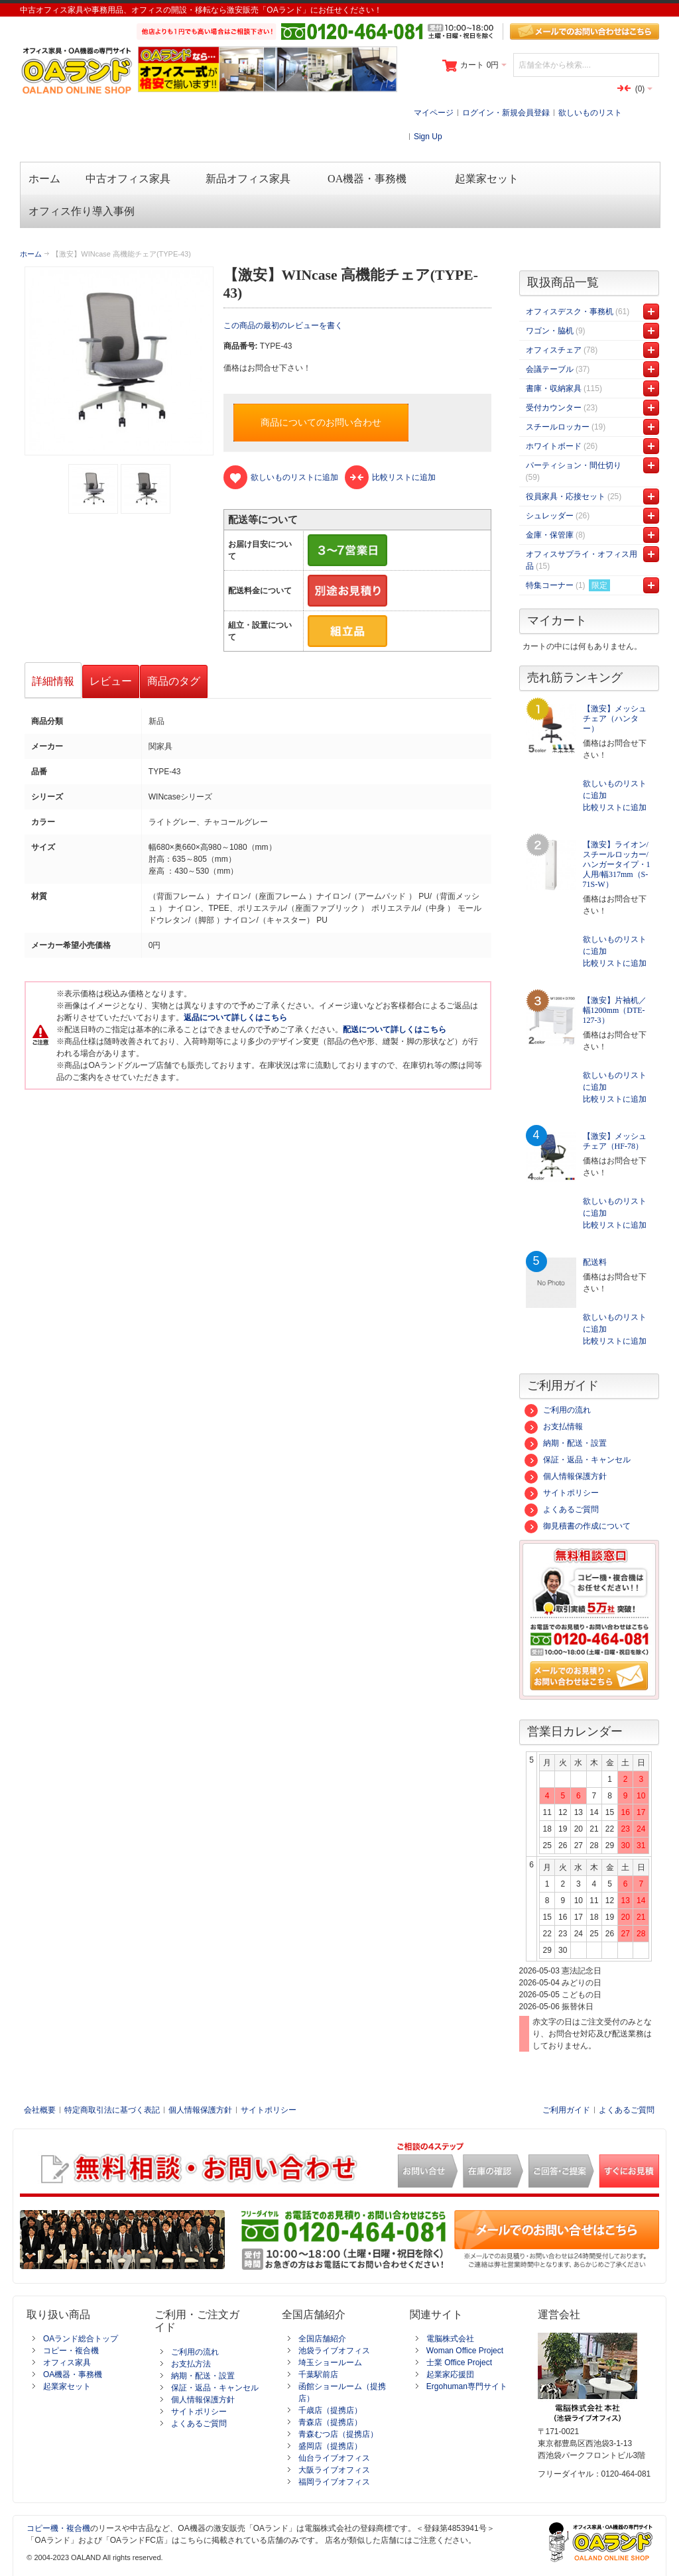 Image resolution: width=679 pixels, height=2576 pixels. What do you see at coordinates (334, 2350) in the screenshot?
I see `池袋ライブオフィス` at bounding box center [334, 2350].